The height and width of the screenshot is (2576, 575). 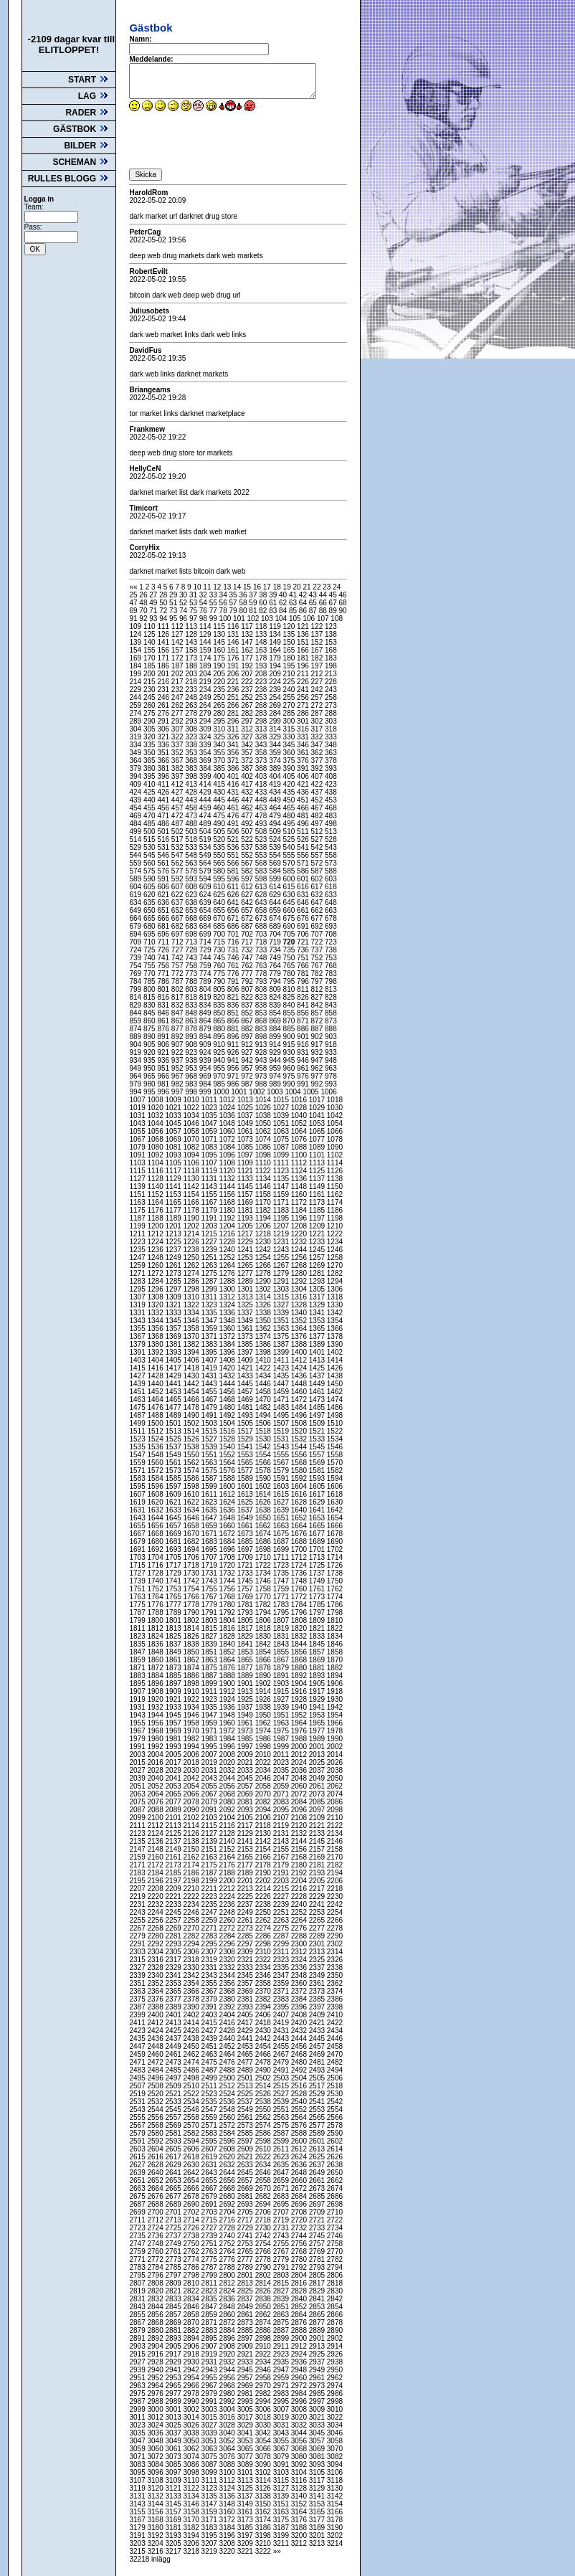 What do you see at coordinates (192, 2322) in the screenshot?
I see `2870` at bounding box center [192, 2322].